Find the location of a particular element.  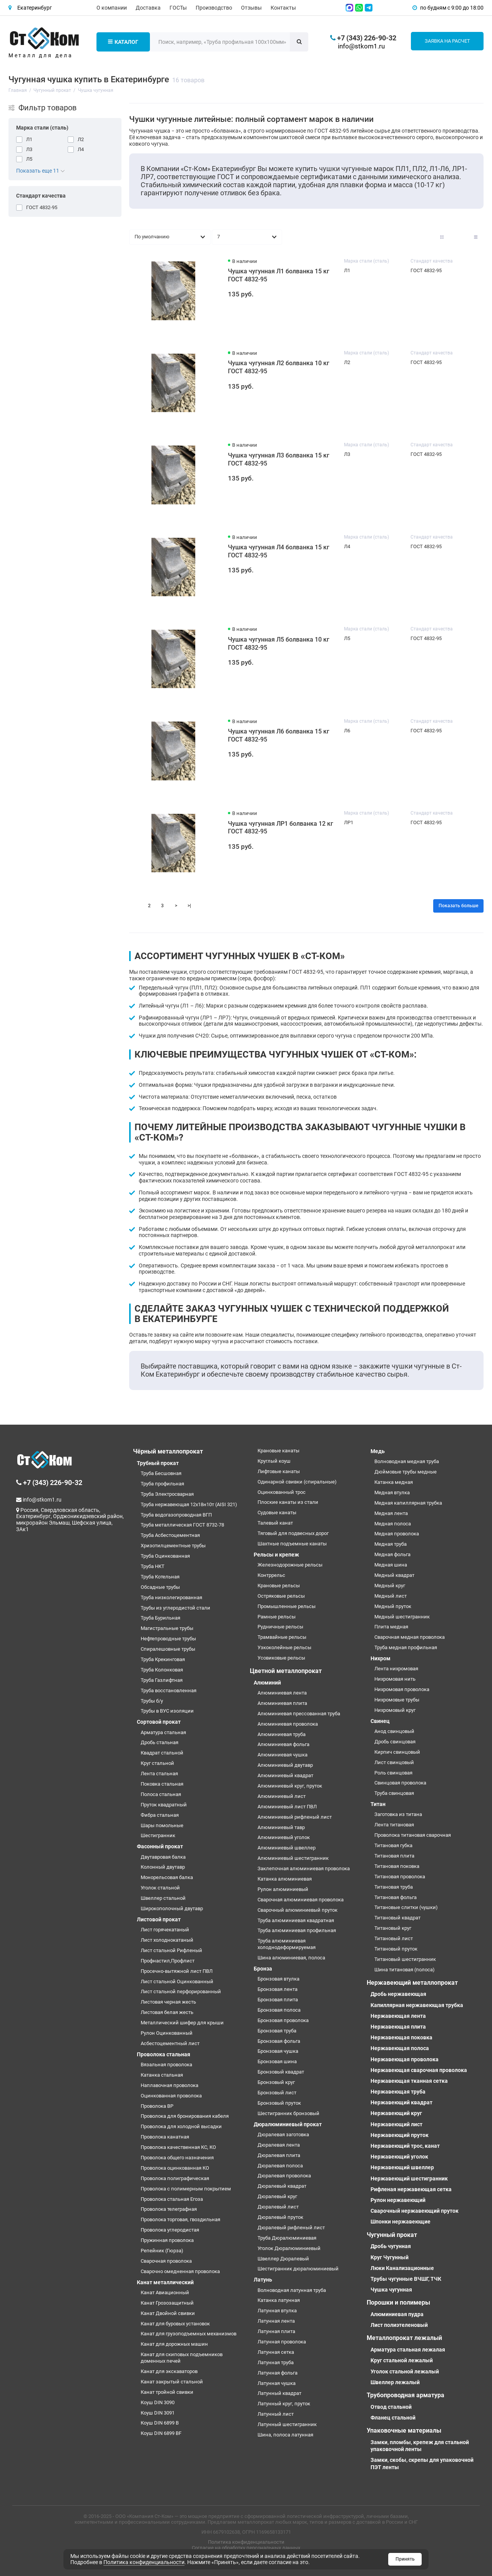

Рулон Оцинкованный is located at coordinates (167, 2033).